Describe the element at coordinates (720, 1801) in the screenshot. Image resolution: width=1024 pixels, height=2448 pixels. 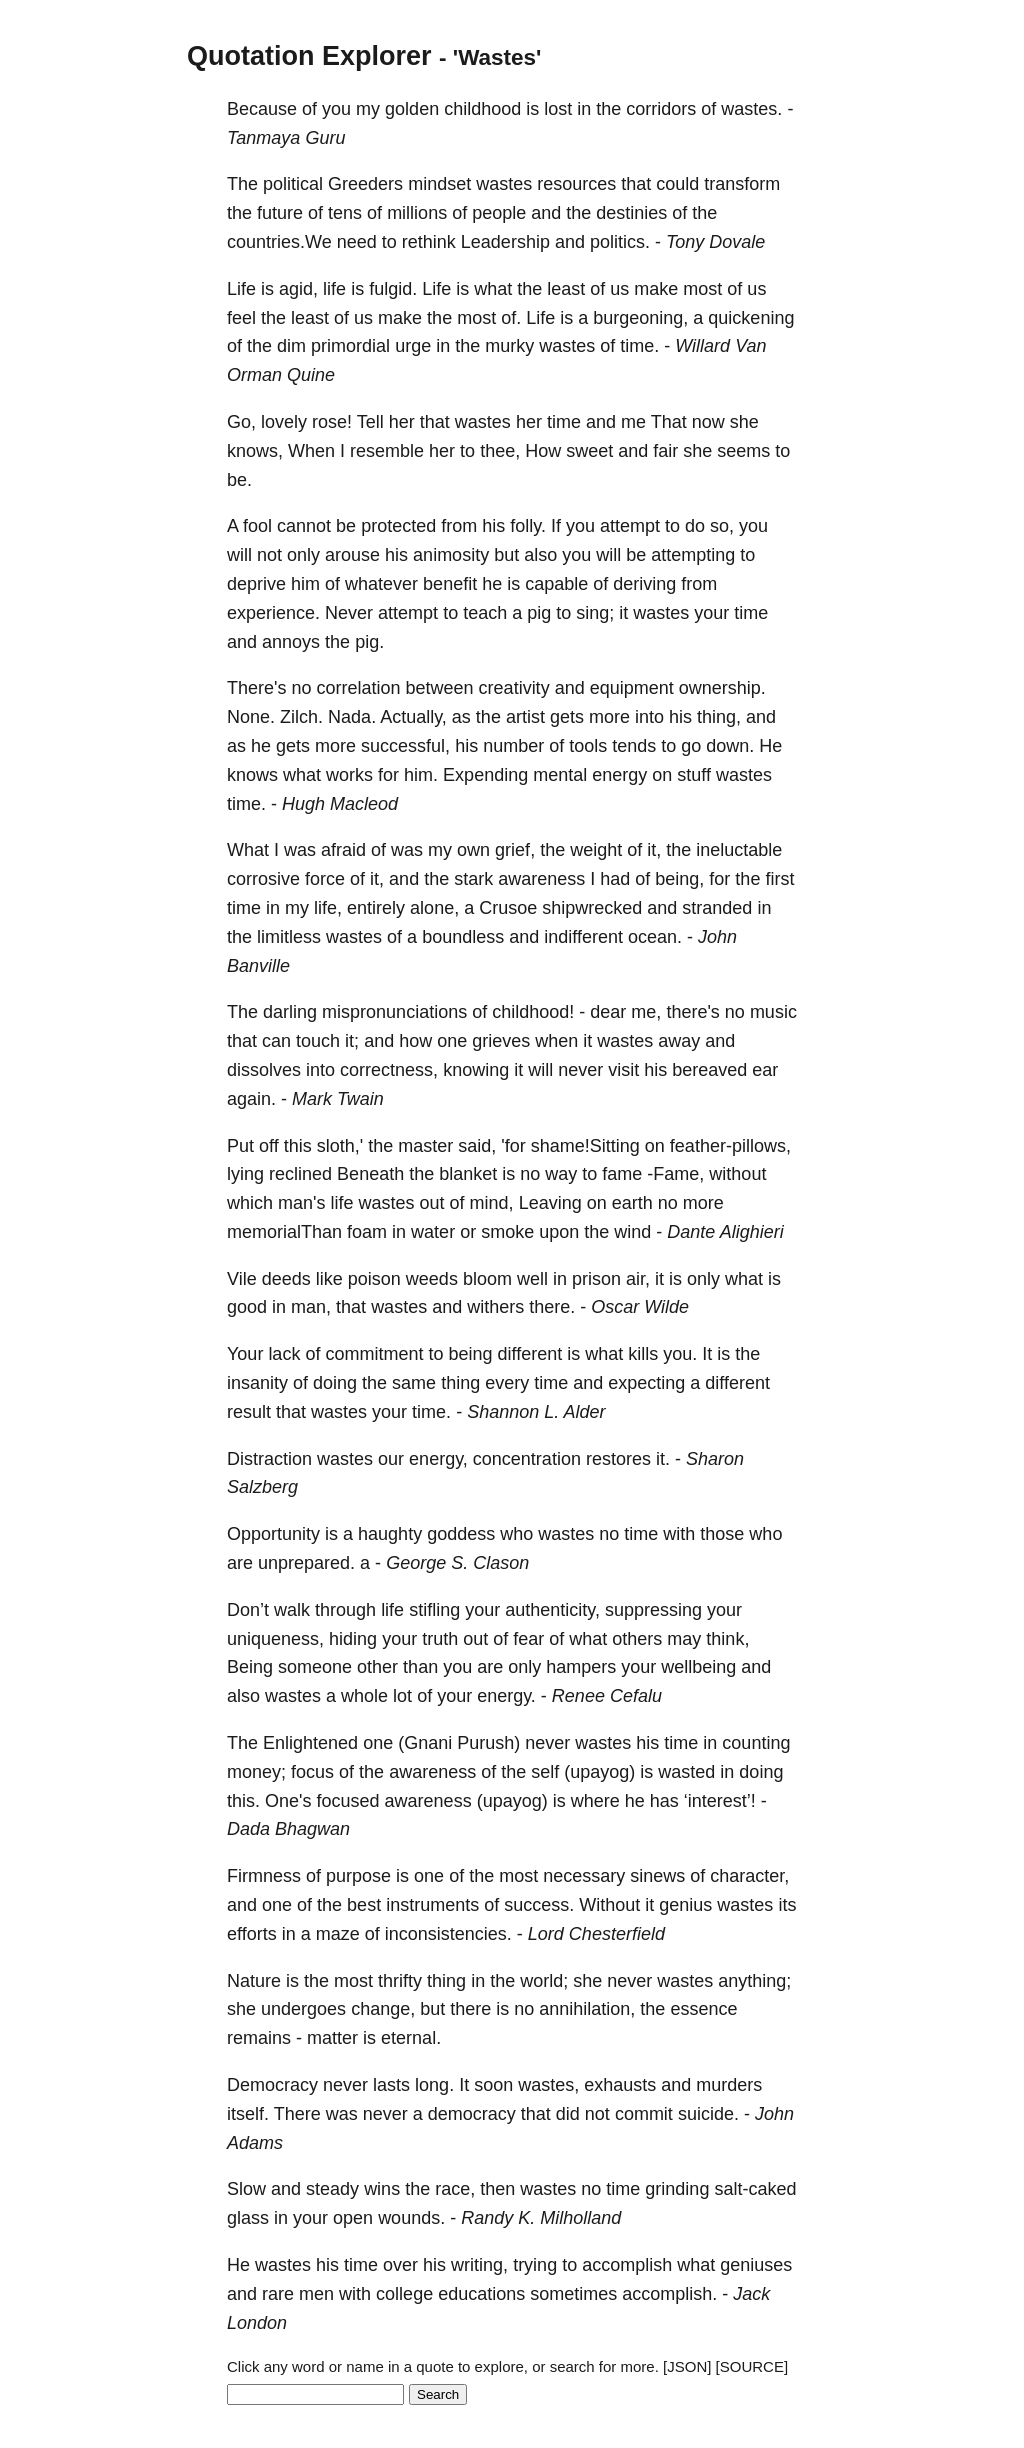
I see `‘interest’!` at that location.